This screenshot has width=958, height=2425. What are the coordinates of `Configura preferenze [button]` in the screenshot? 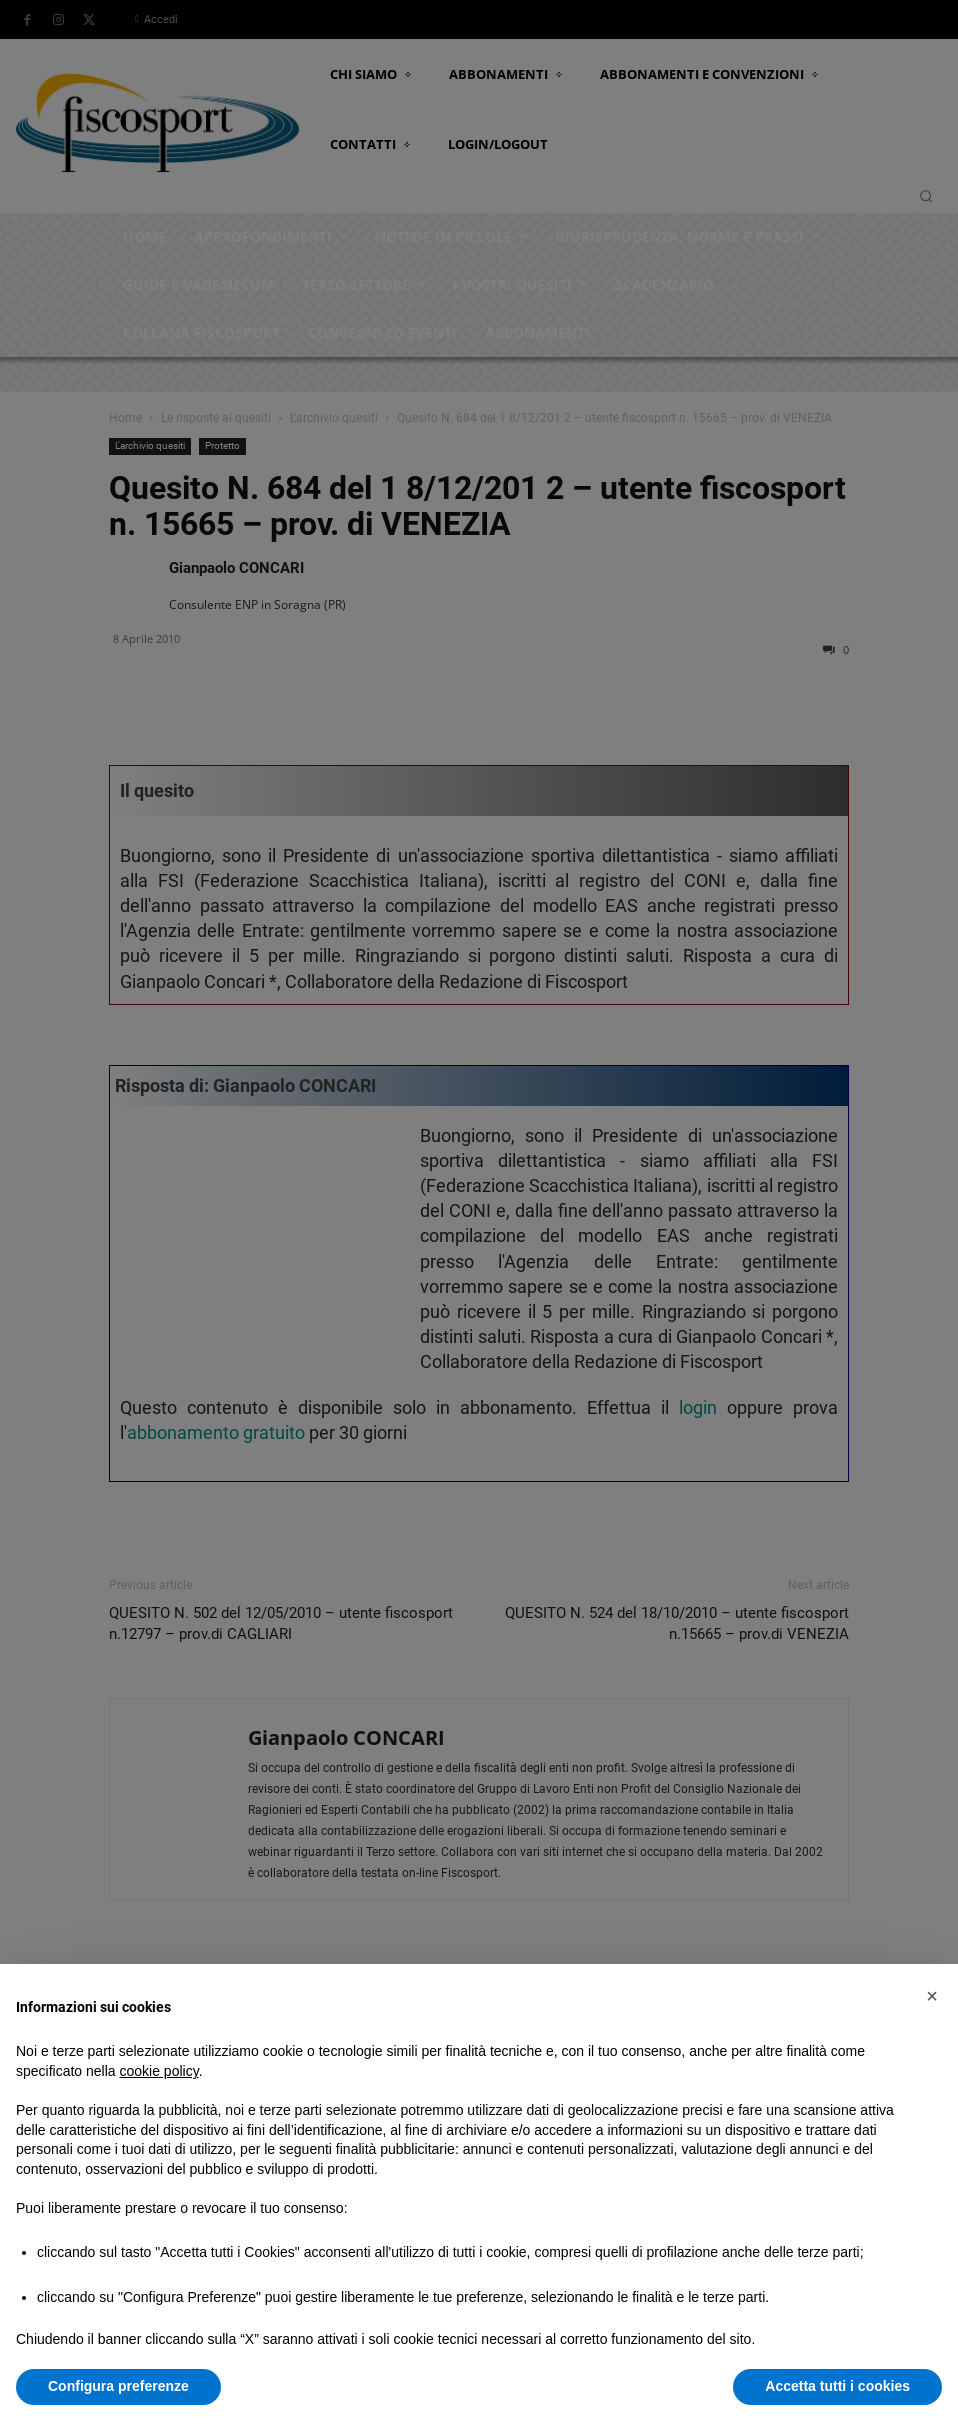 It's located at (118, 2386).